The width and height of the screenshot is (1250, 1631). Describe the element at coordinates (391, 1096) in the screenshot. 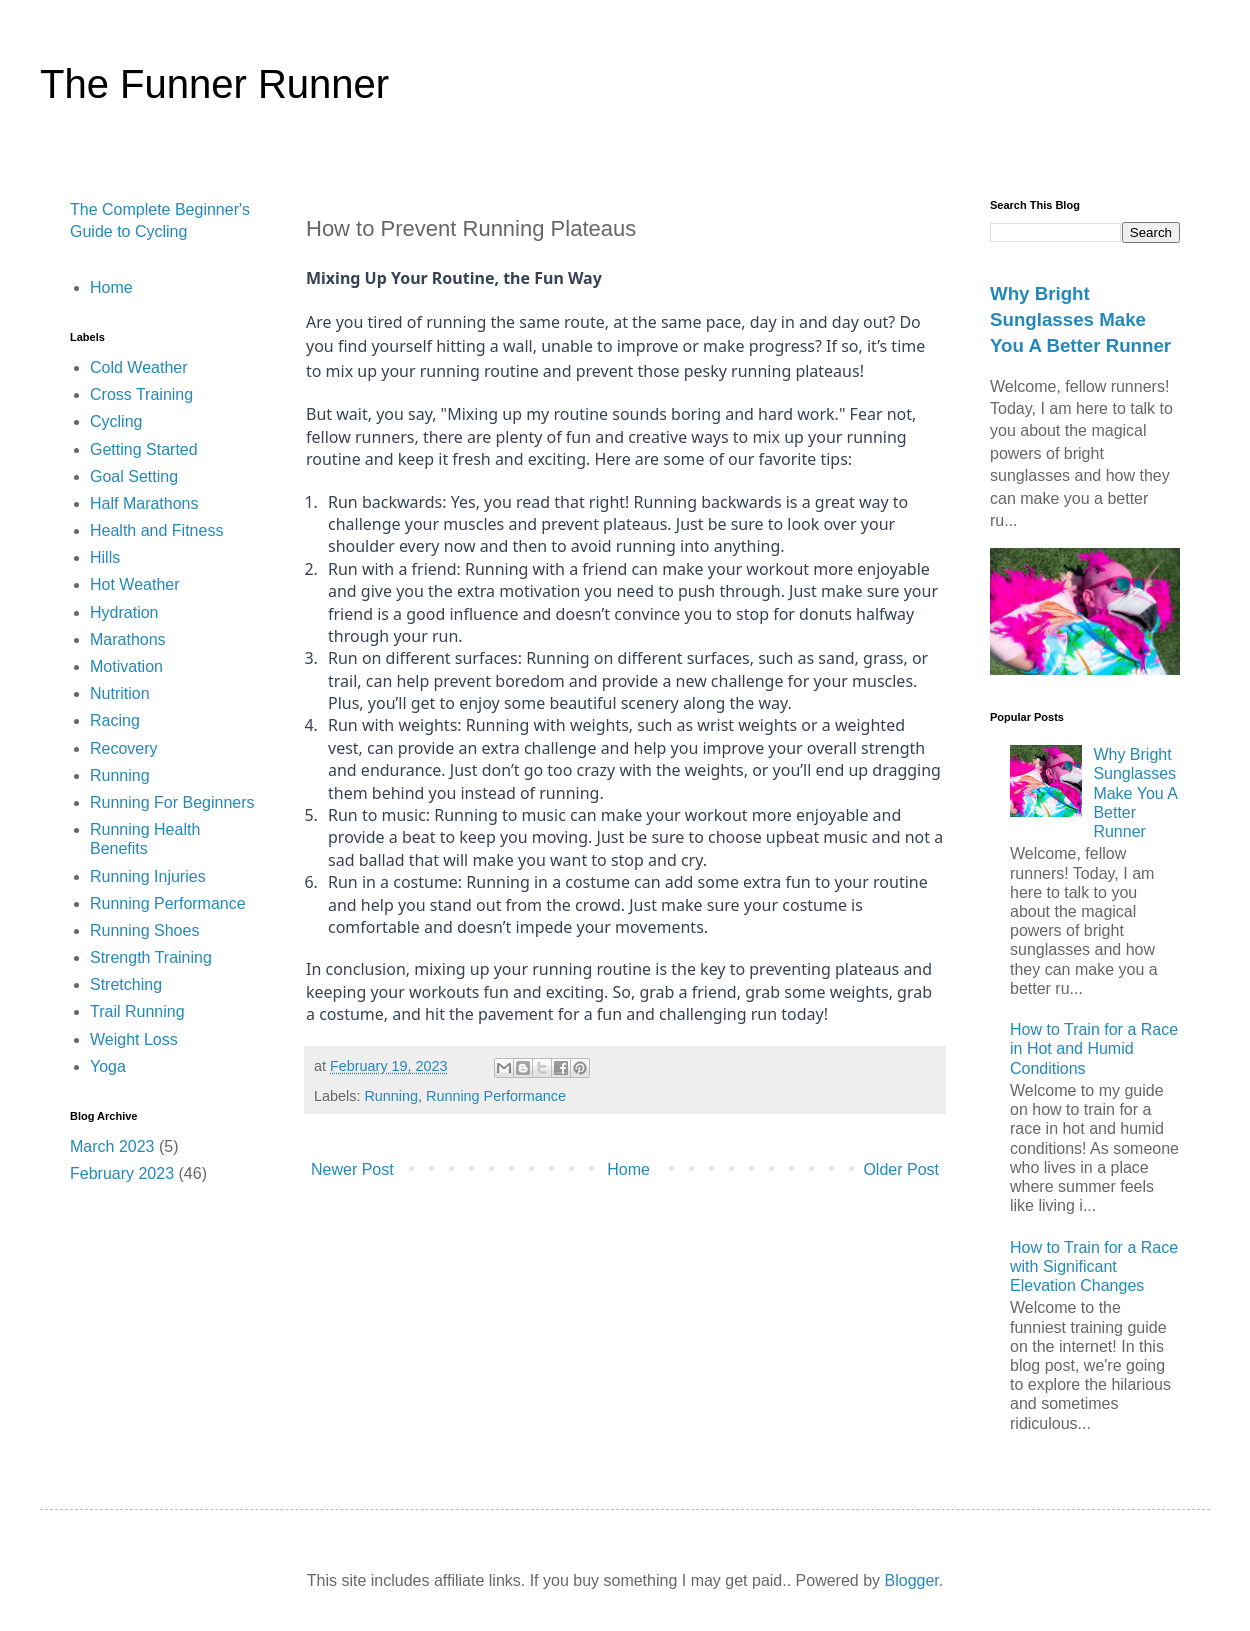

I see `Running` at that location.